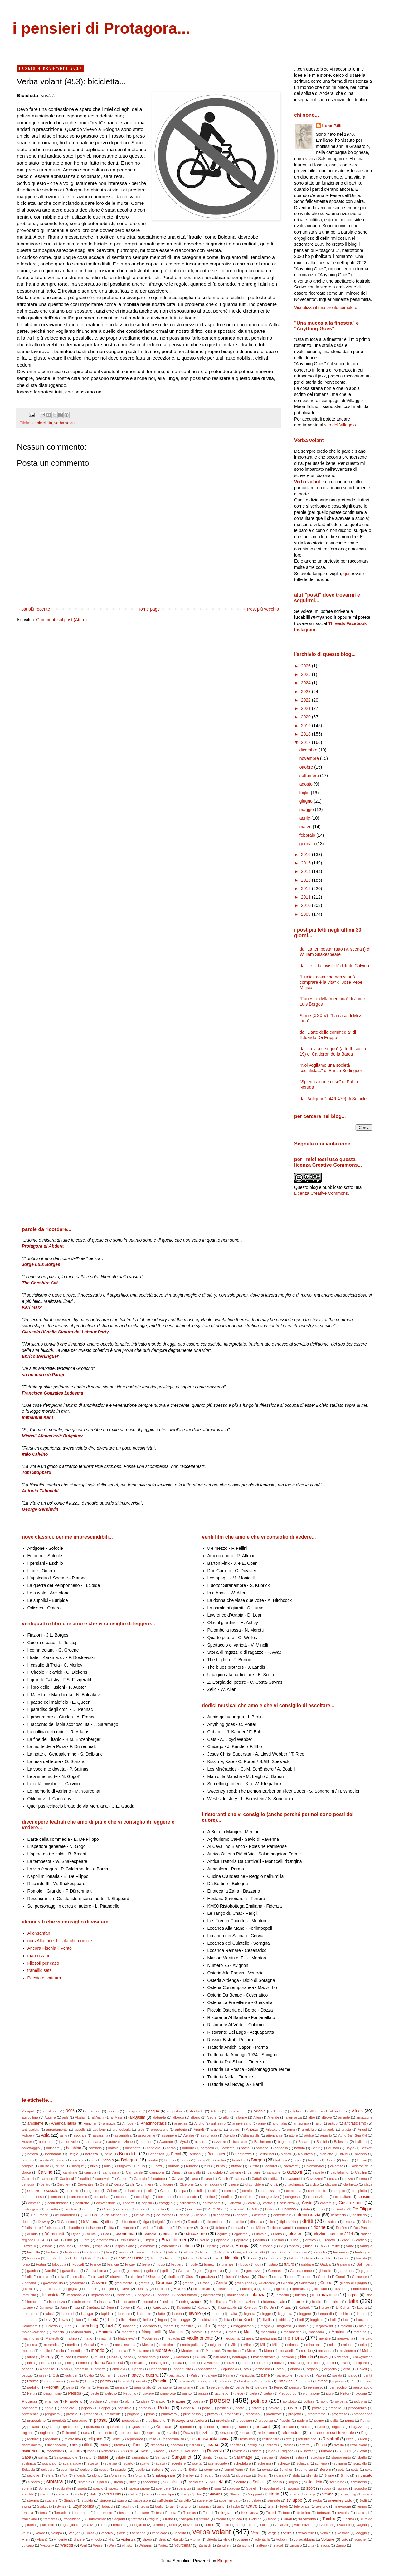 This screenshot has width=394, height=2576. Describe the element at coordinates (66, 2457) in the screenshot. I see `Salsomaggiore` at that location.